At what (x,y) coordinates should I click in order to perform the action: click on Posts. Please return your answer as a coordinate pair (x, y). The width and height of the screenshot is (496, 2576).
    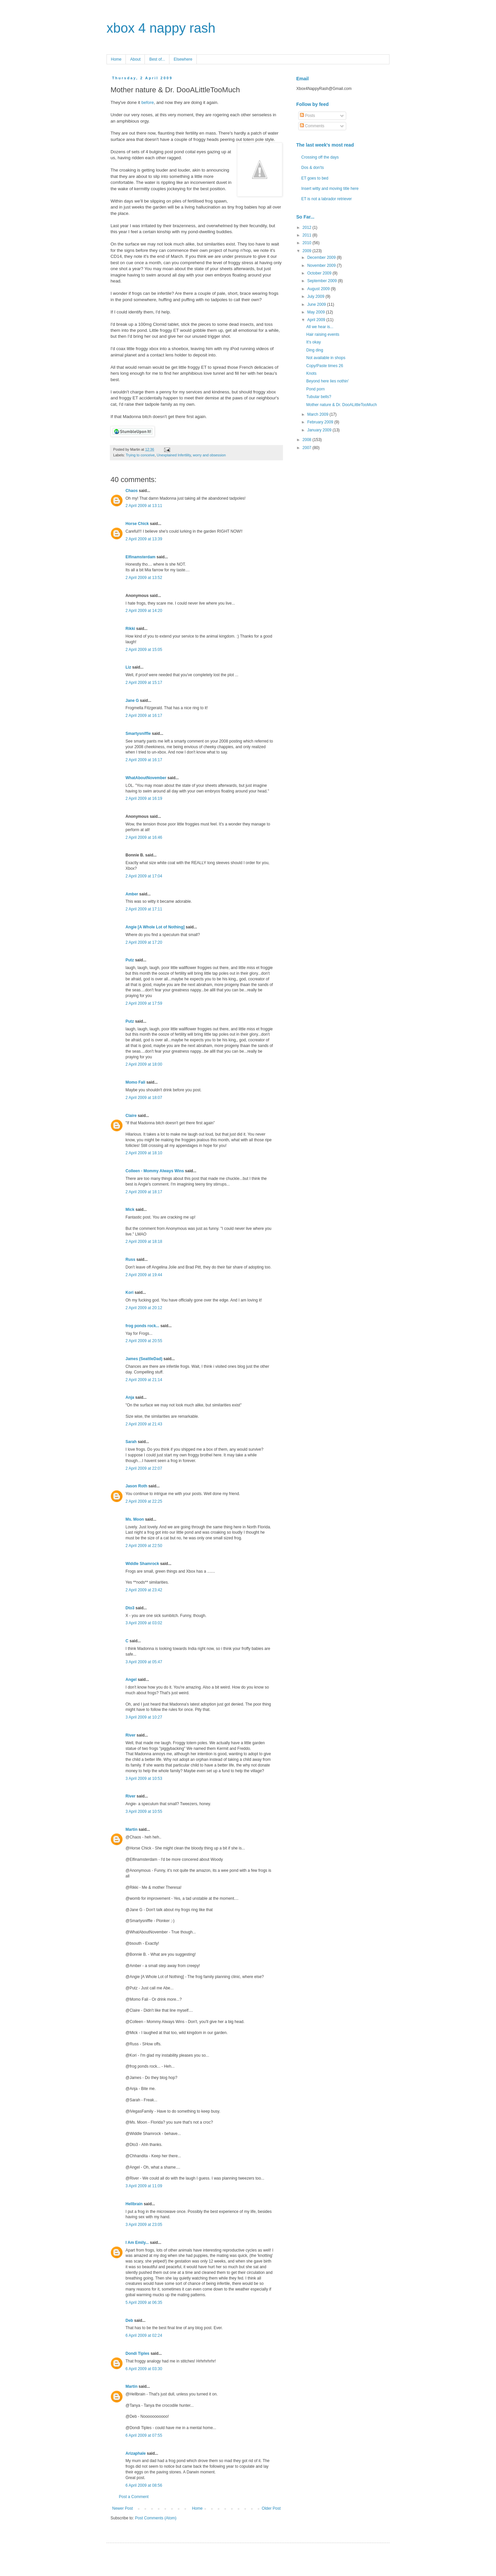
    Looking at the image, I should click on (307, 115).